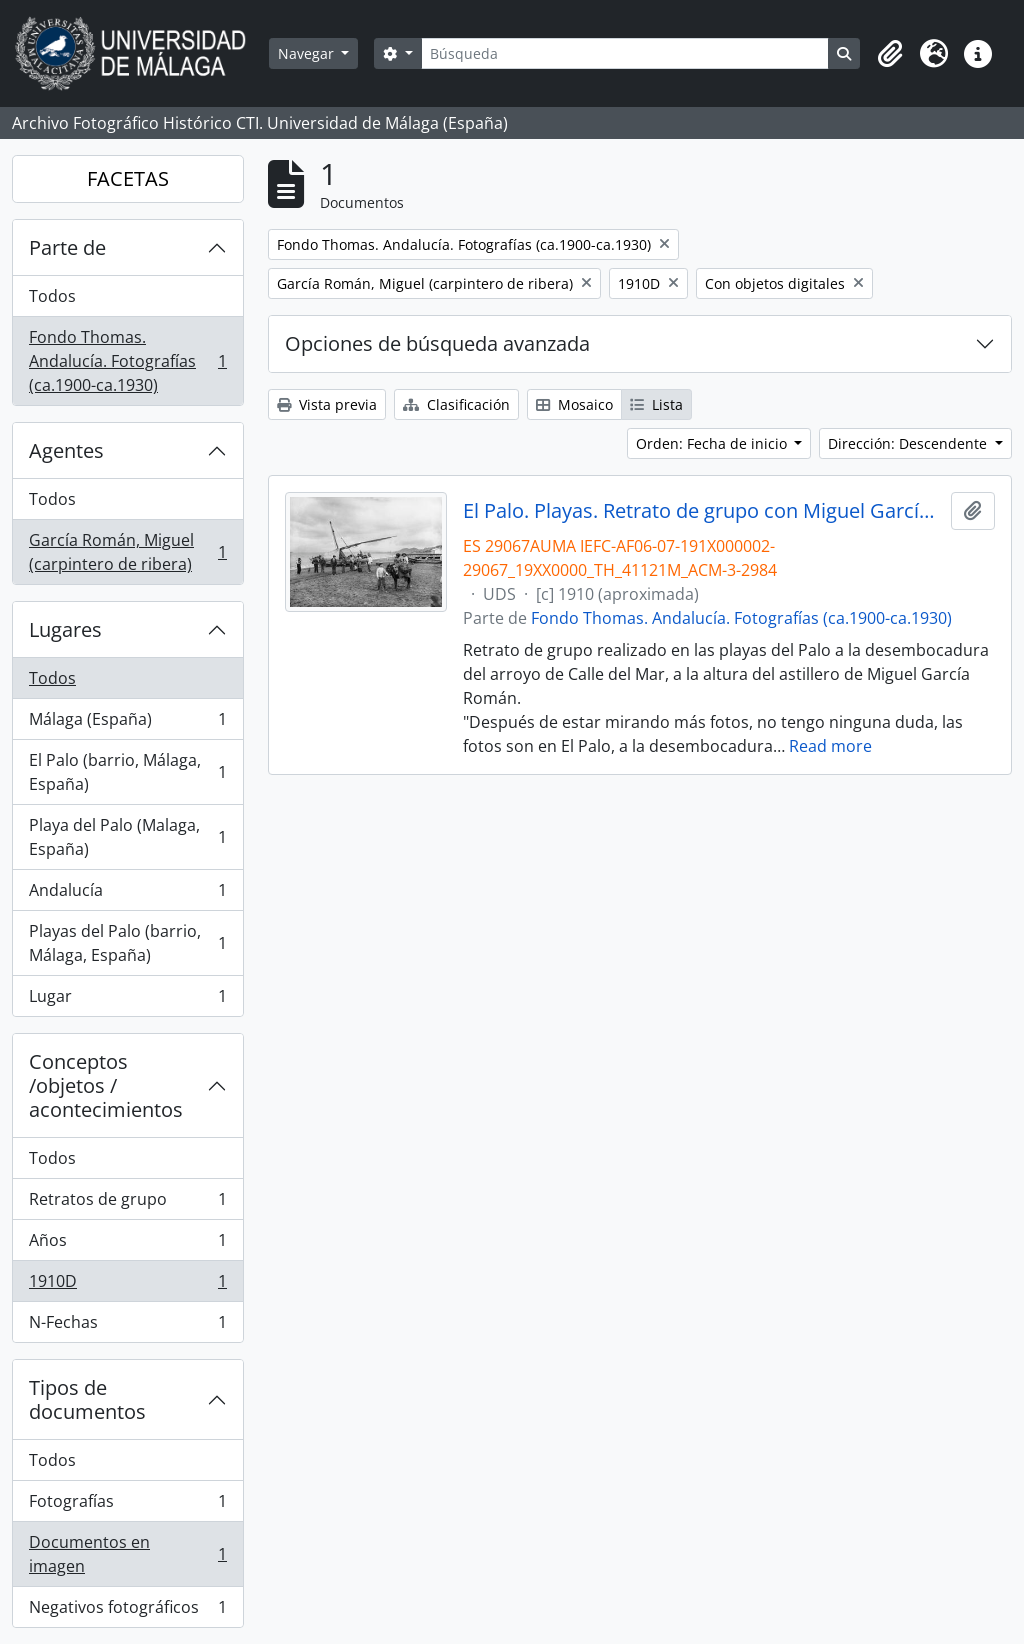 This screenshot has height=1644, width=1024. Describe the element at coordinates (66, 450) in the screenshot. I see `Agentes` at that location.